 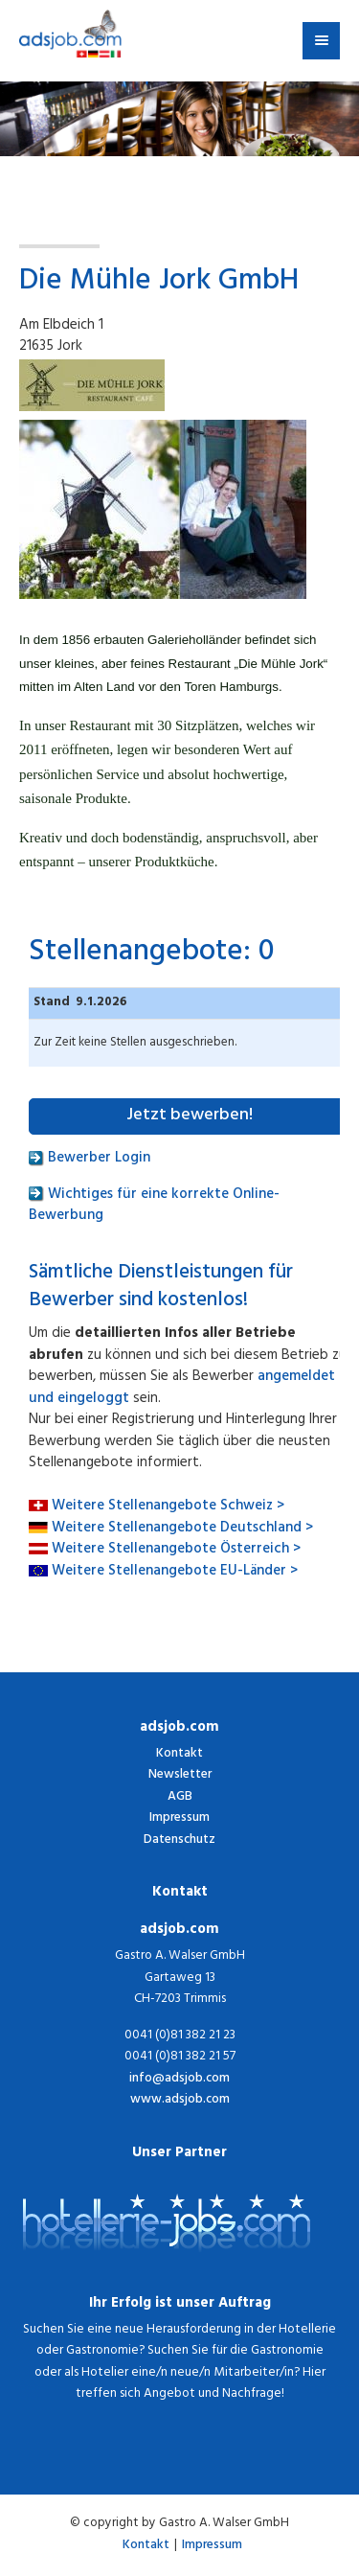 What do you see at coordinates (179, 1754) in the screenshot?
I see `Kontakt` at bounding box center [179, 1754].